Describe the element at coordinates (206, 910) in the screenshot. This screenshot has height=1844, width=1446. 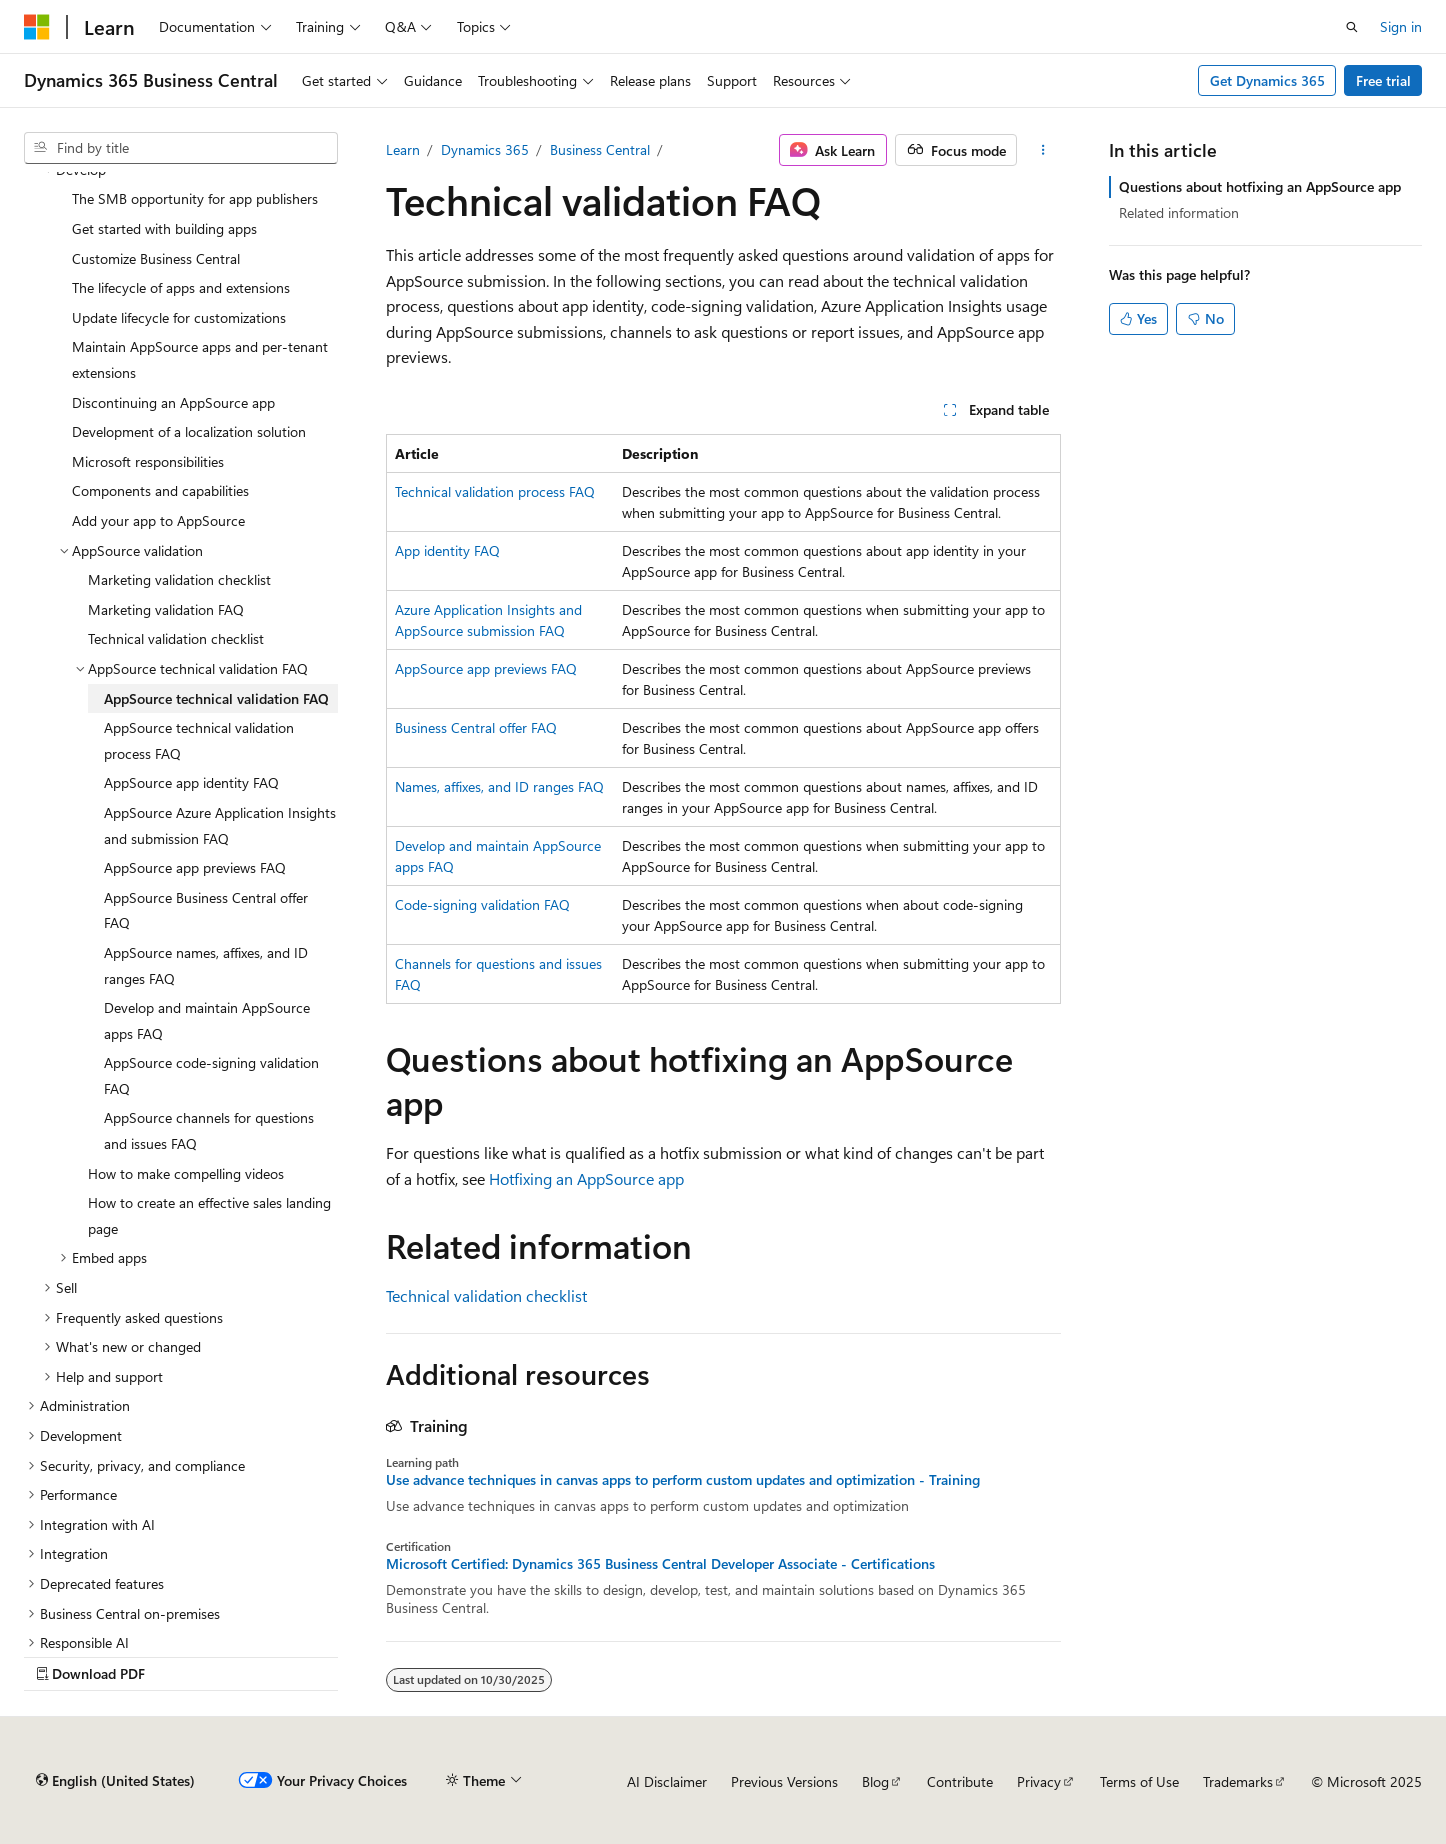
I see `AppSource Business Central offer FAQ [treeitem]` at that location.